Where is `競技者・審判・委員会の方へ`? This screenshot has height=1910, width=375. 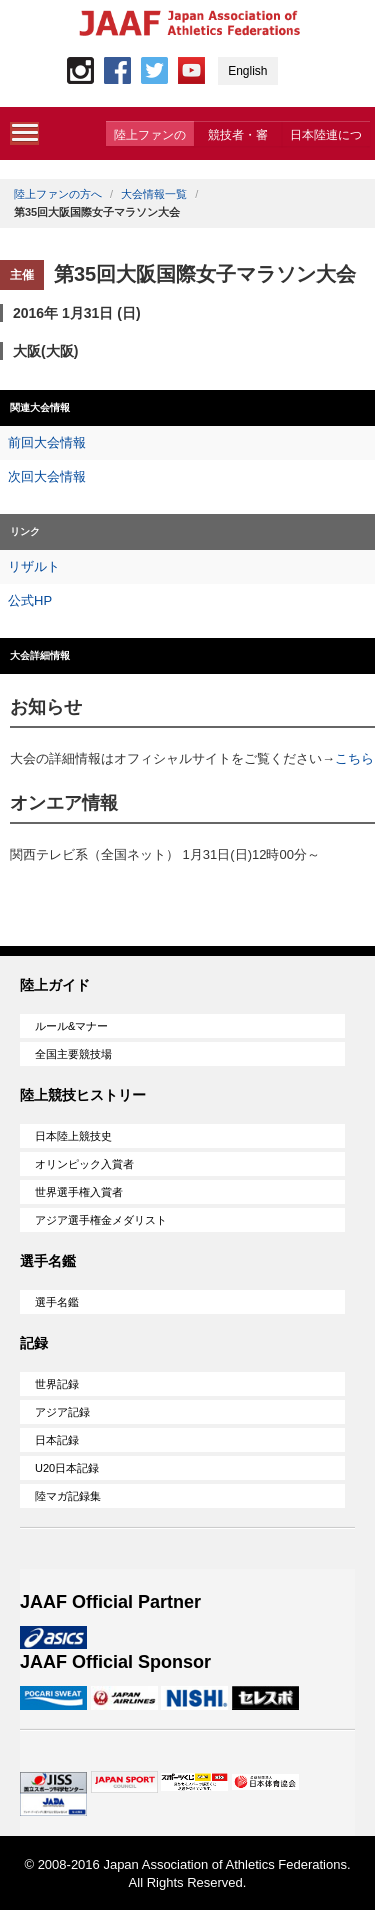 競技者・審判・委員会の方へ is located at coordinates (238, 137).